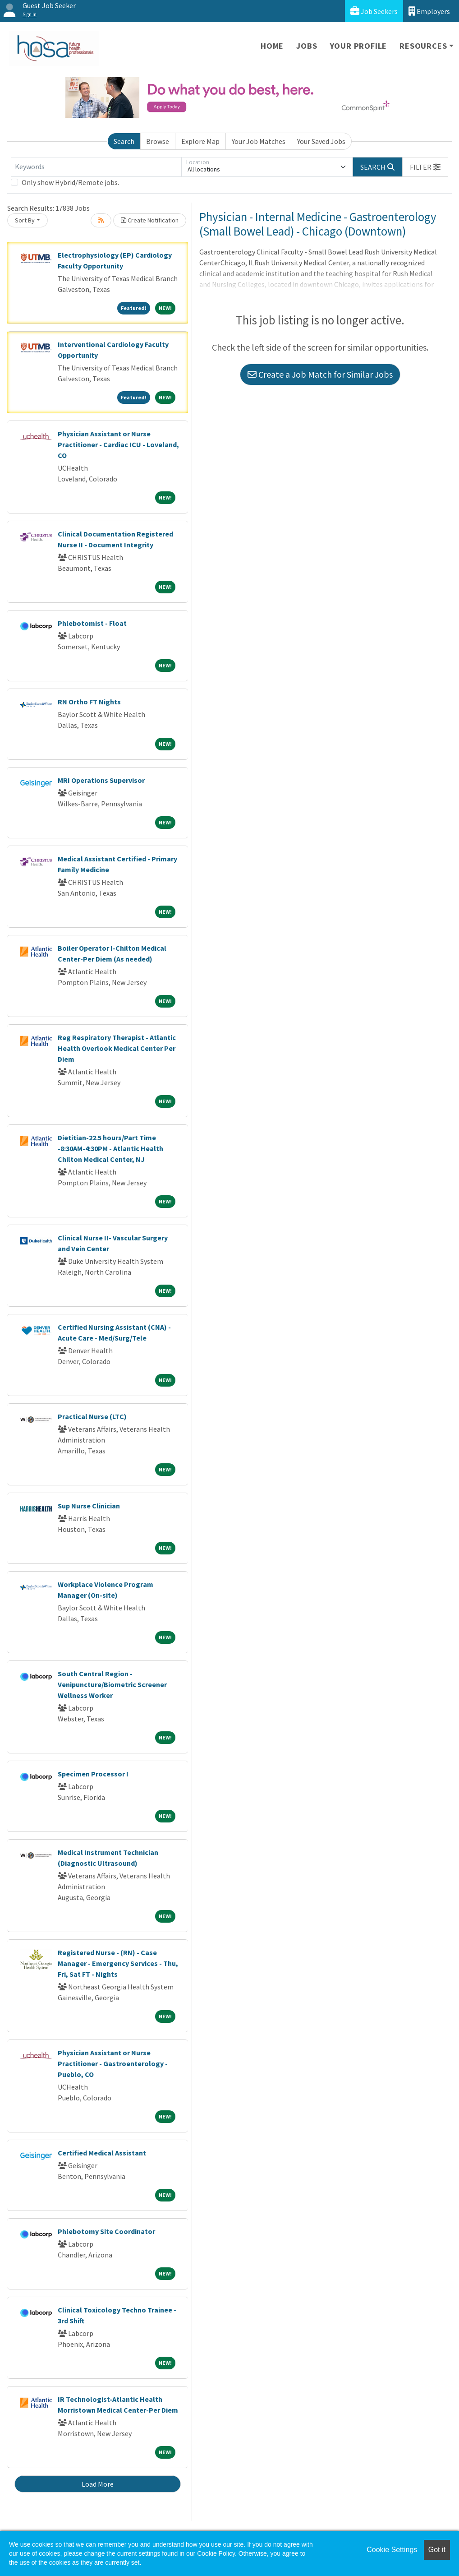 Image resolution: width=459 pixels, height=2576 pixels. Describe the element at coordinates (423, 46) in the screenshot. I see `Resources [button]` at that location.